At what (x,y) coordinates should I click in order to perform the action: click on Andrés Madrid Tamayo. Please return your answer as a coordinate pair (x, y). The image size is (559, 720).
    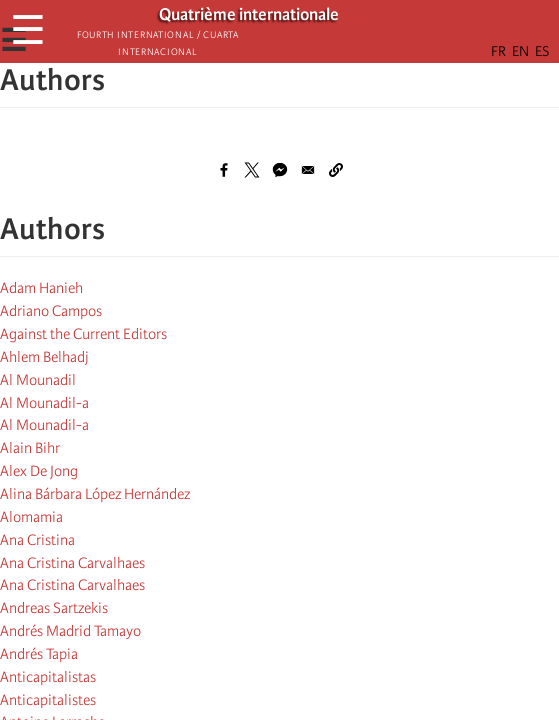
    Looking at the image, I should click on (70, 631).